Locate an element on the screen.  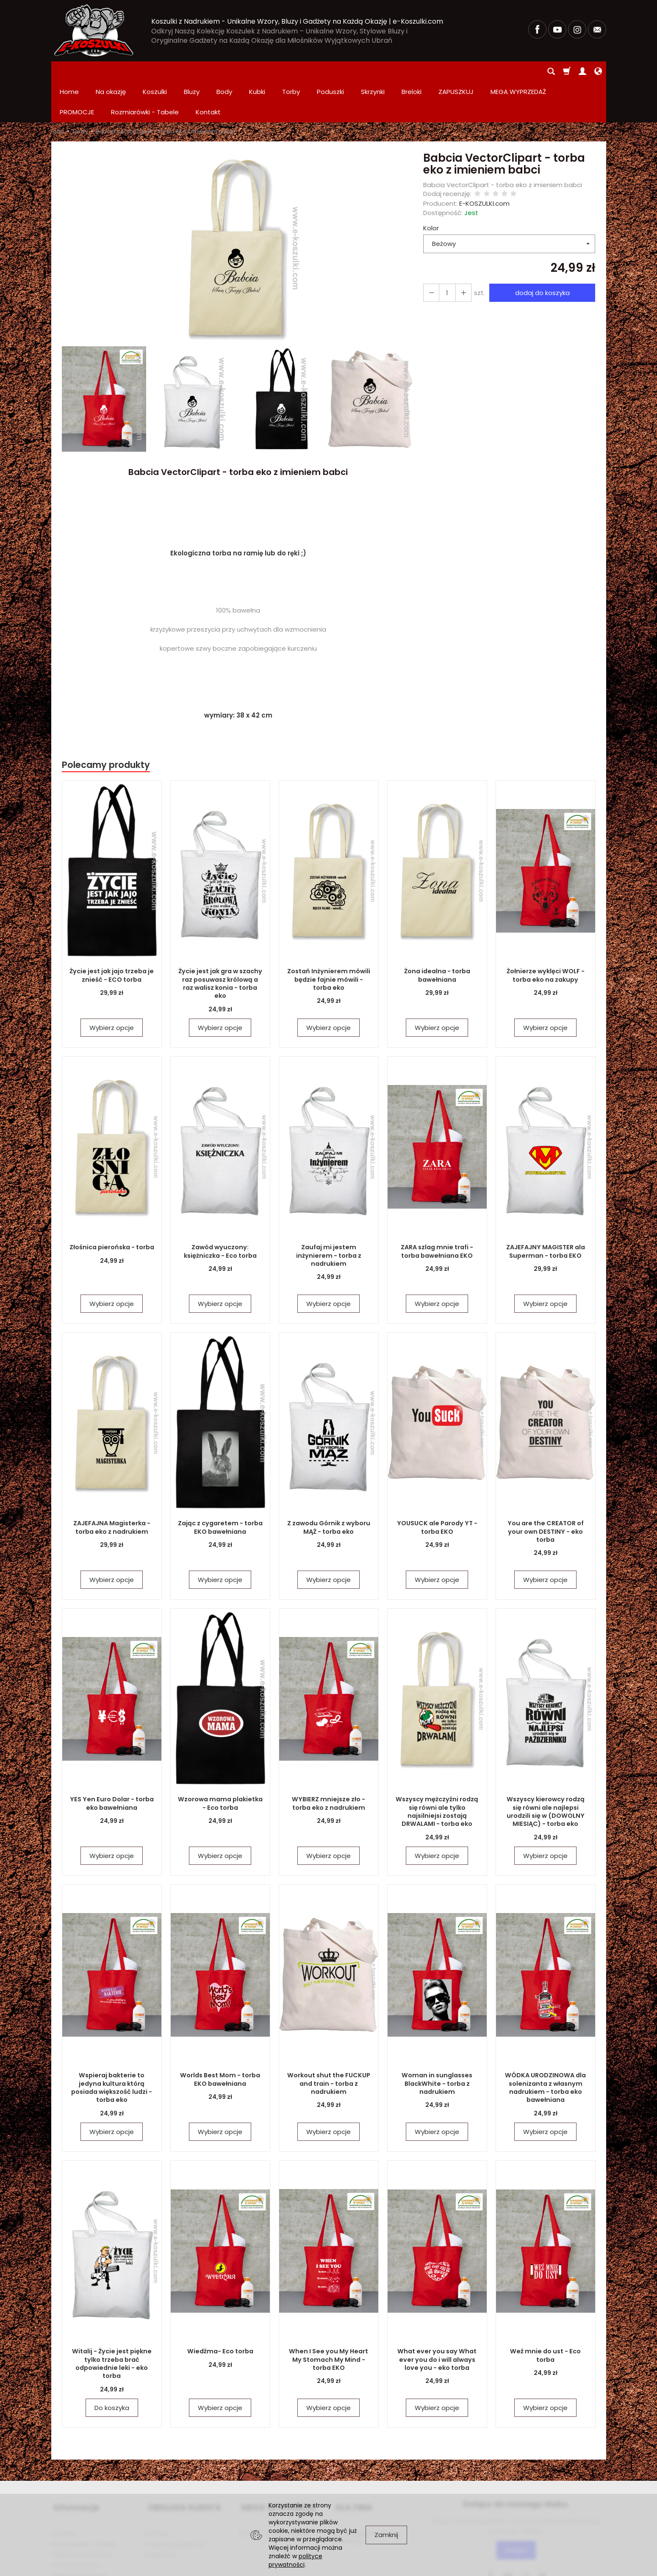
Informacje is located at coordinates (74, 2463).